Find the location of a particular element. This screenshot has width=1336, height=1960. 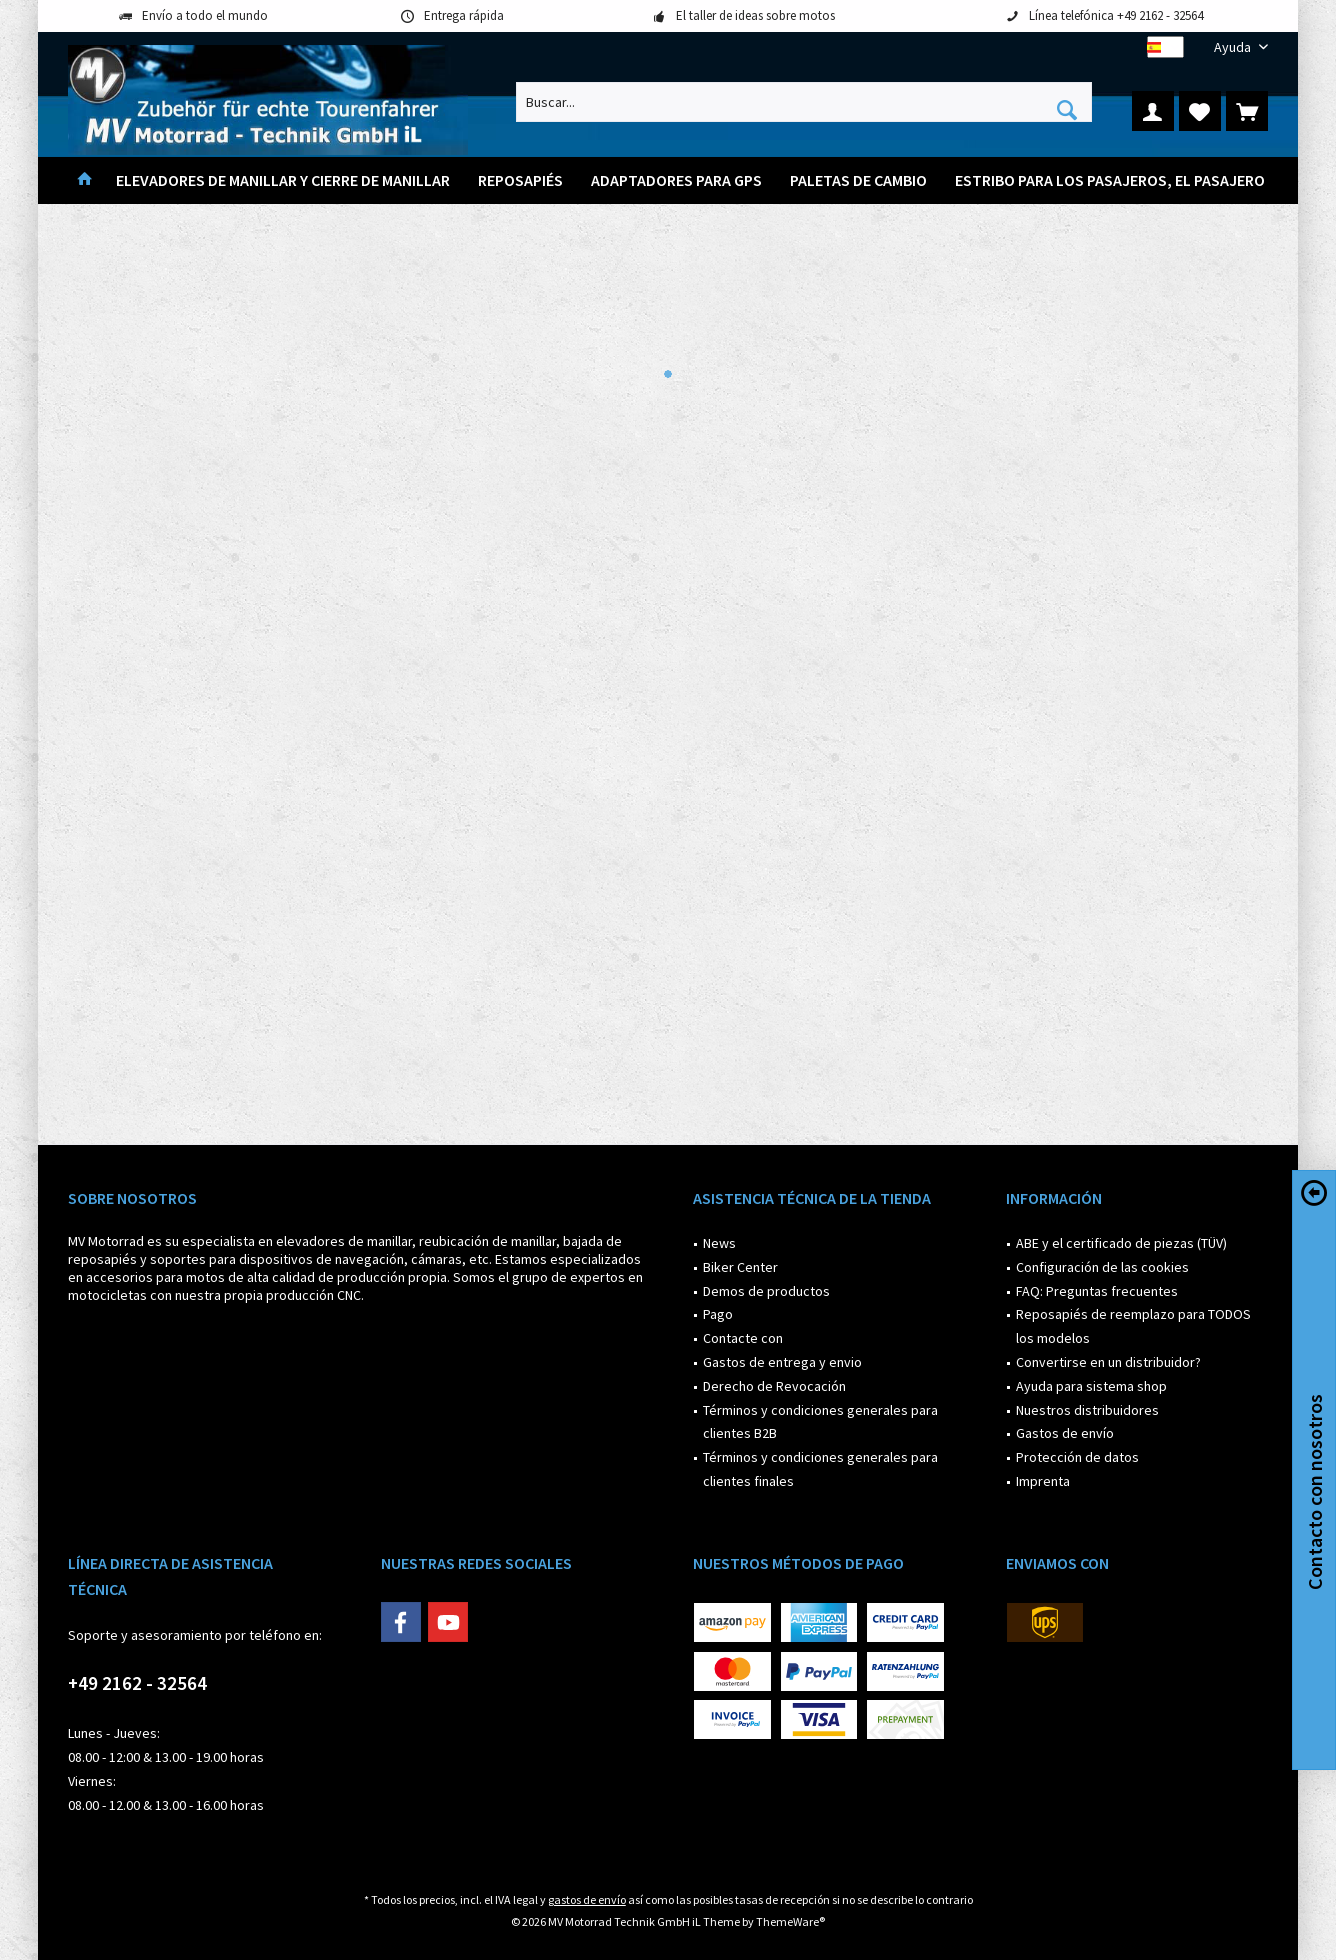

FAQ: Preguntas frecuentes is located at coordinates (1097, 1291).